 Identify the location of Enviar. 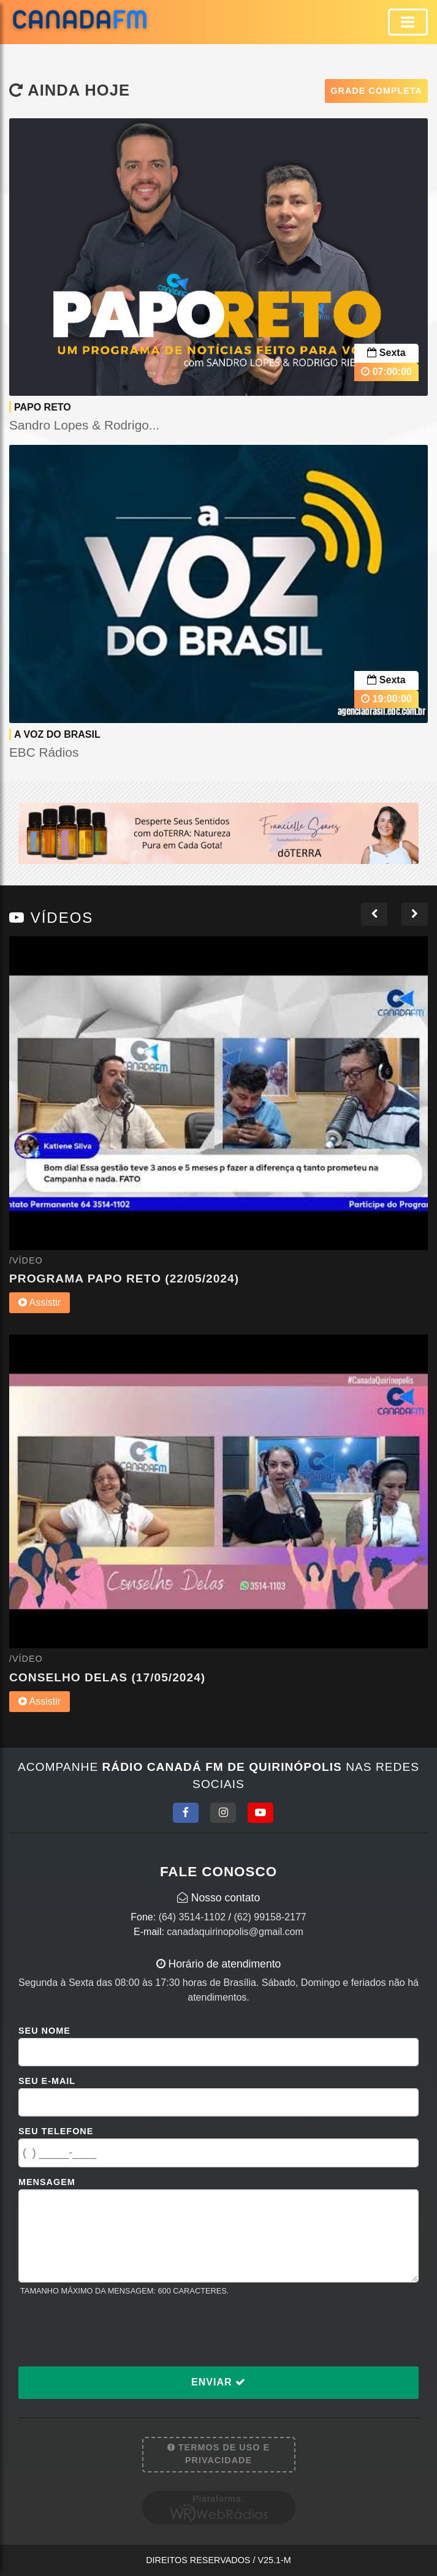
(218, 2382).